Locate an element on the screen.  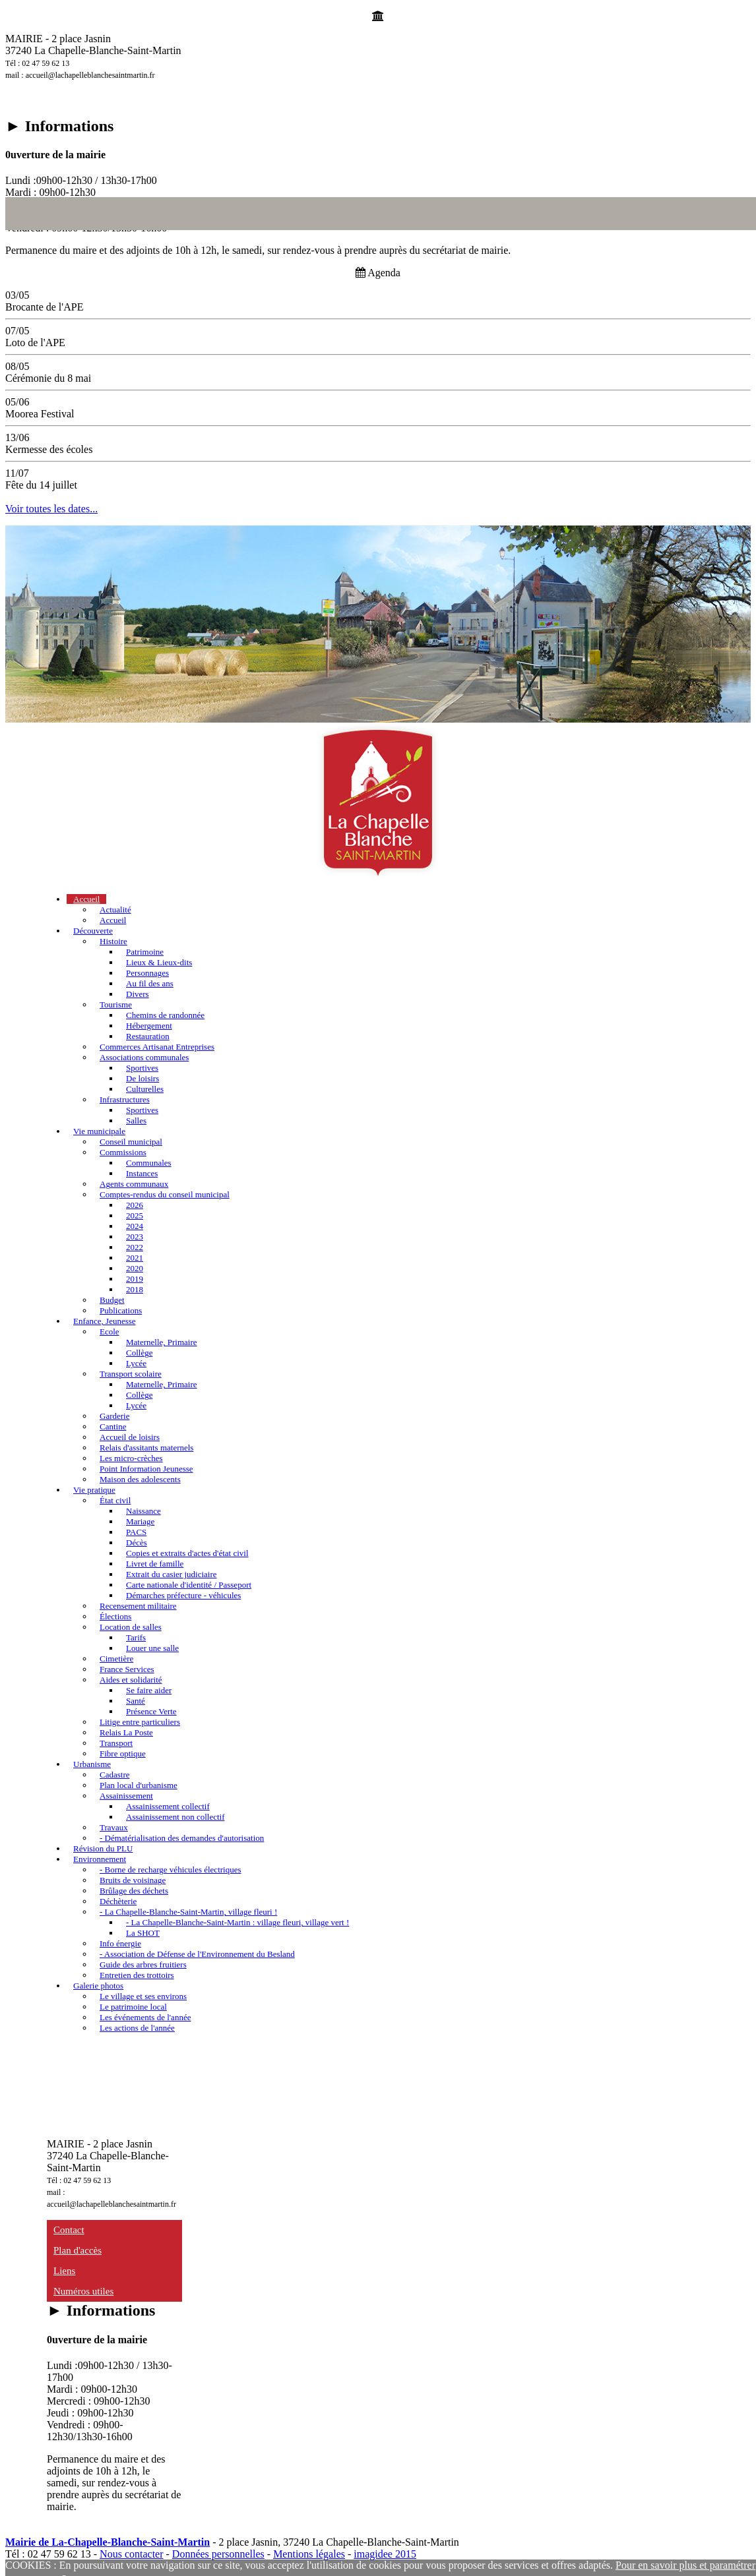
Garderie is located at coordinates (114, 1416).